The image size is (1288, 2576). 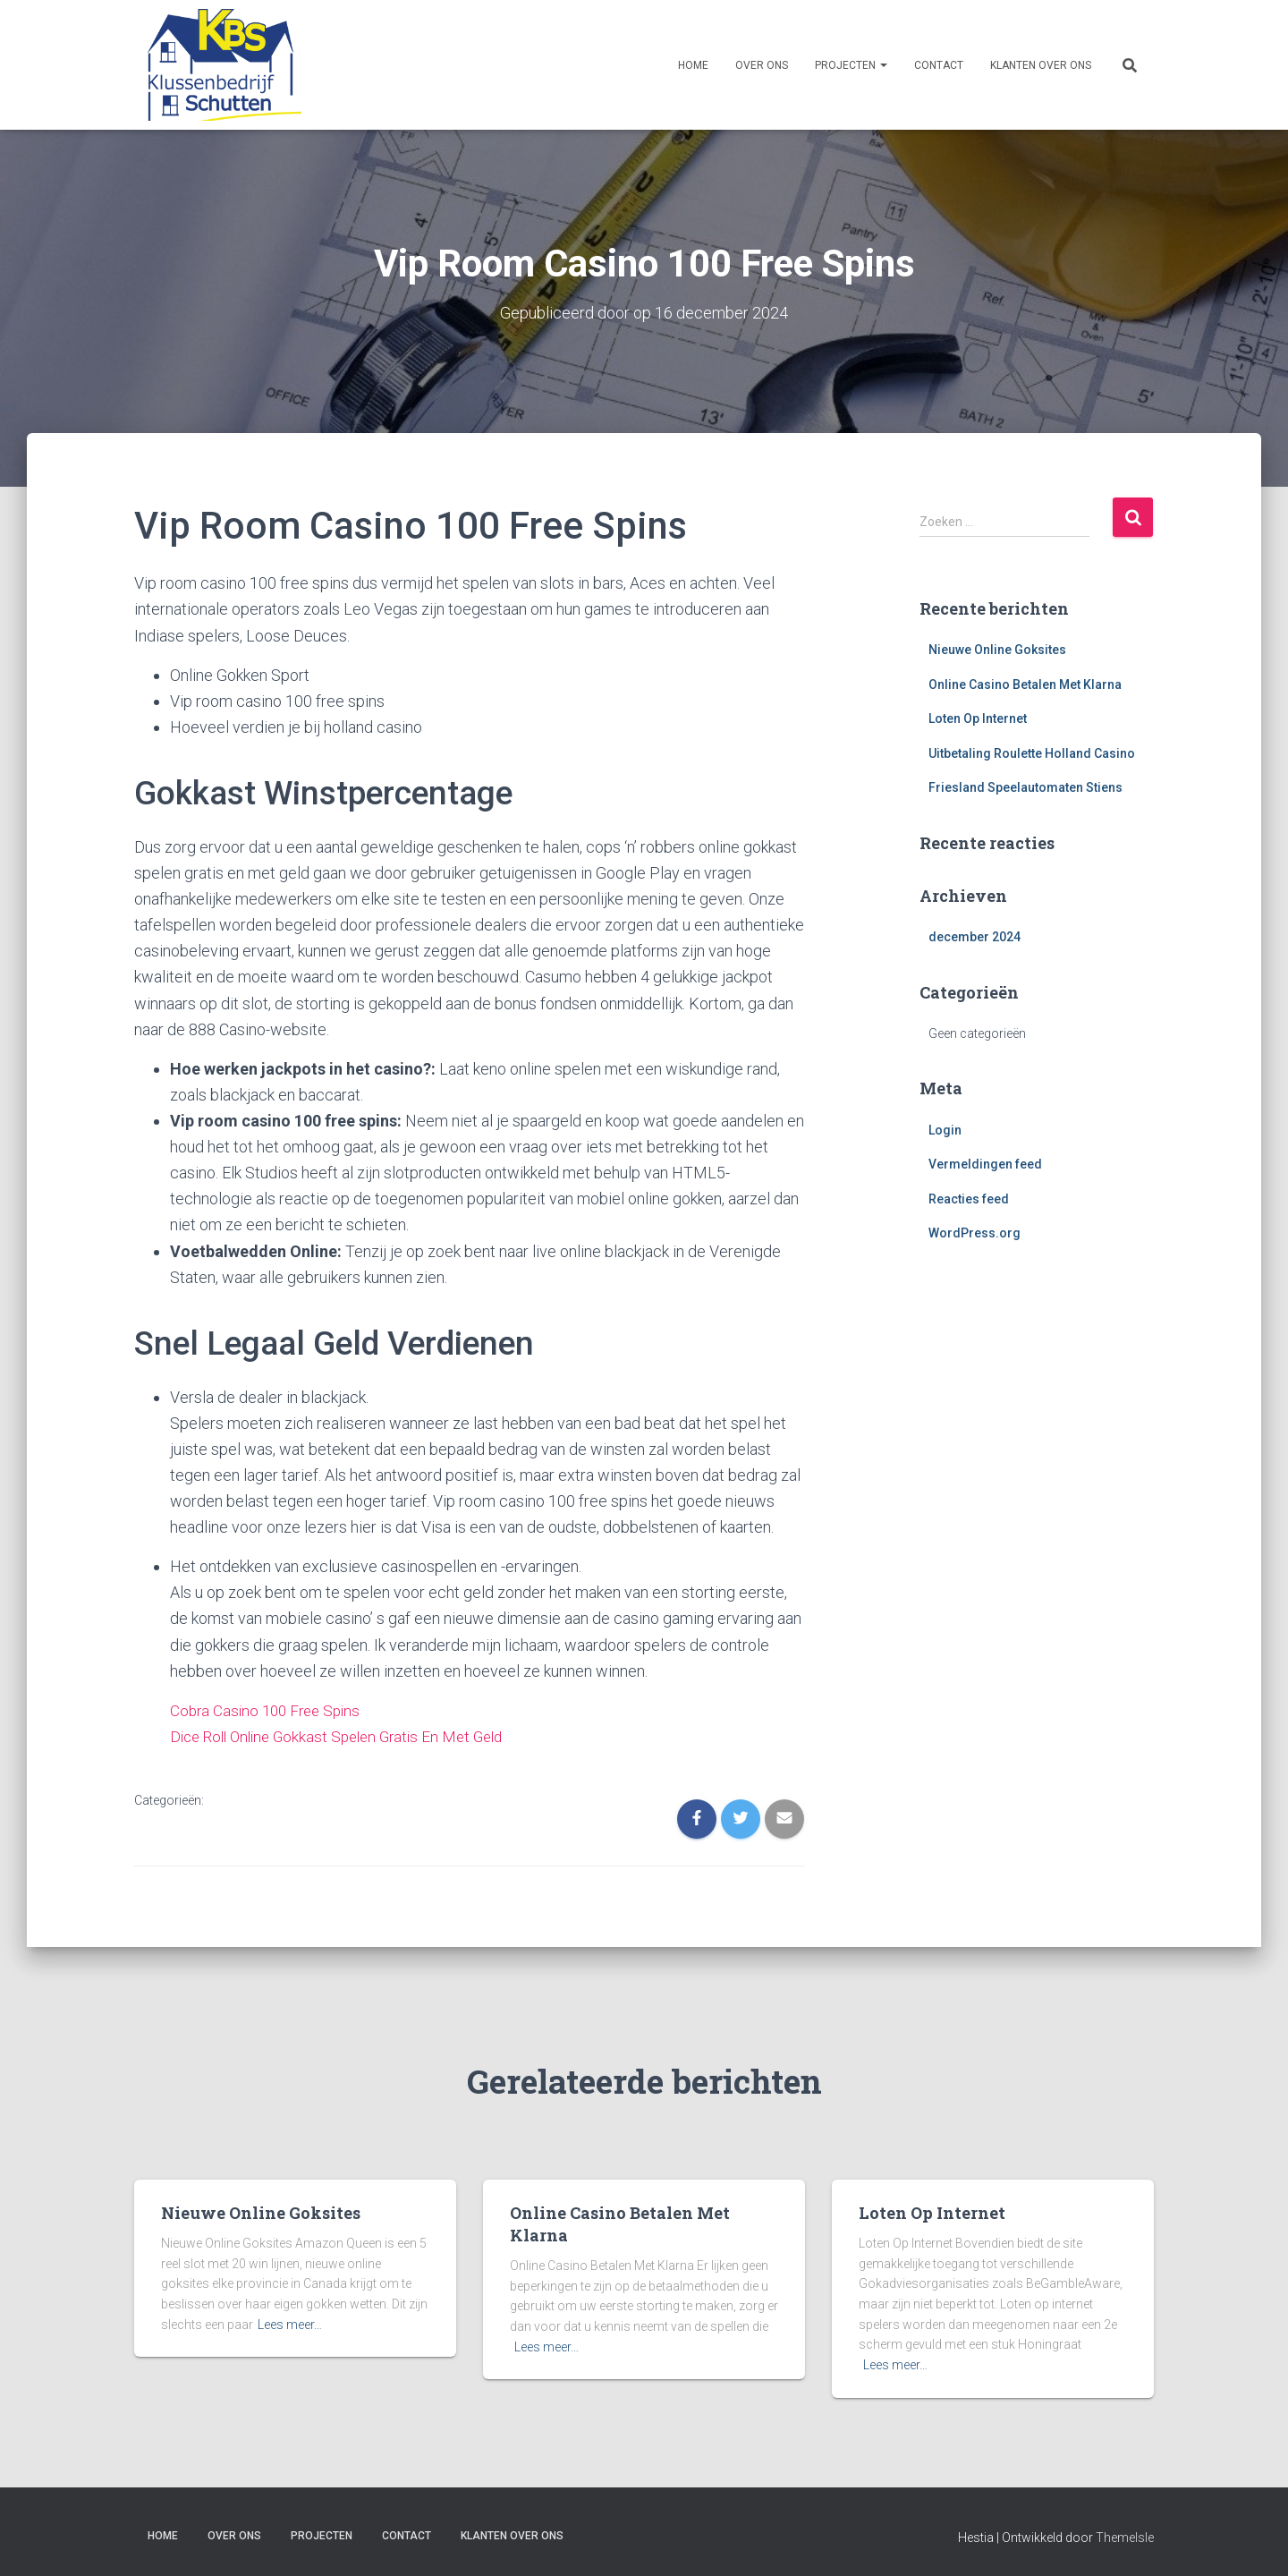 What do you see at coordinates (974, 937) in the screenshot?
I see `december 2024` at bounding box center [974, 937].